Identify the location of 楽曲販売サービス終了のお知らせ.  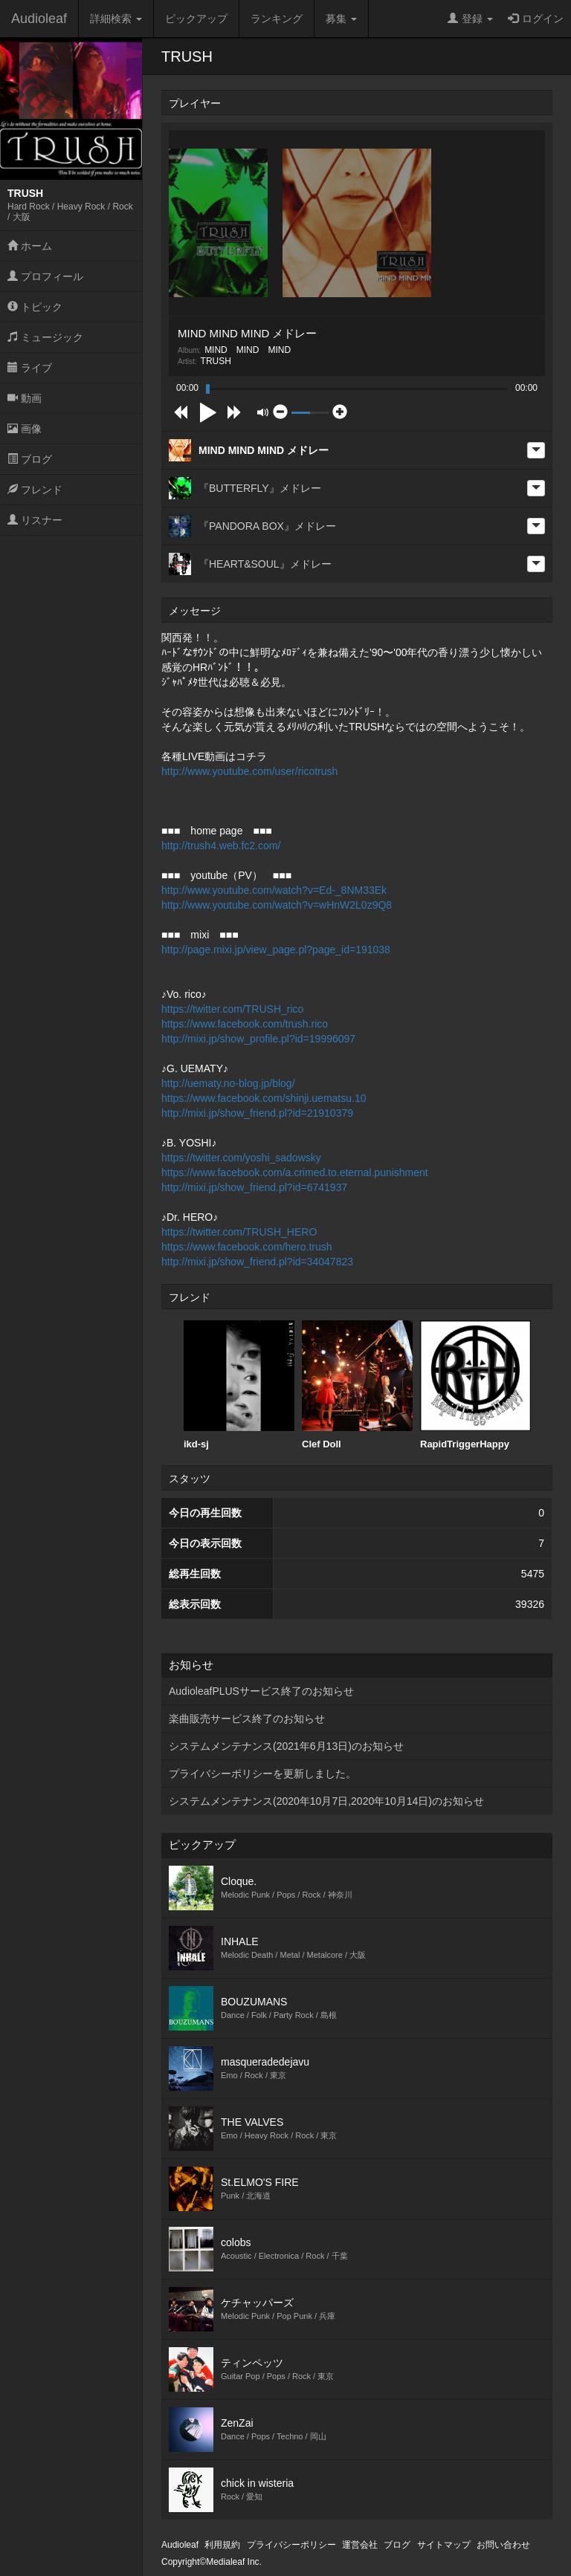
(247, 1719).